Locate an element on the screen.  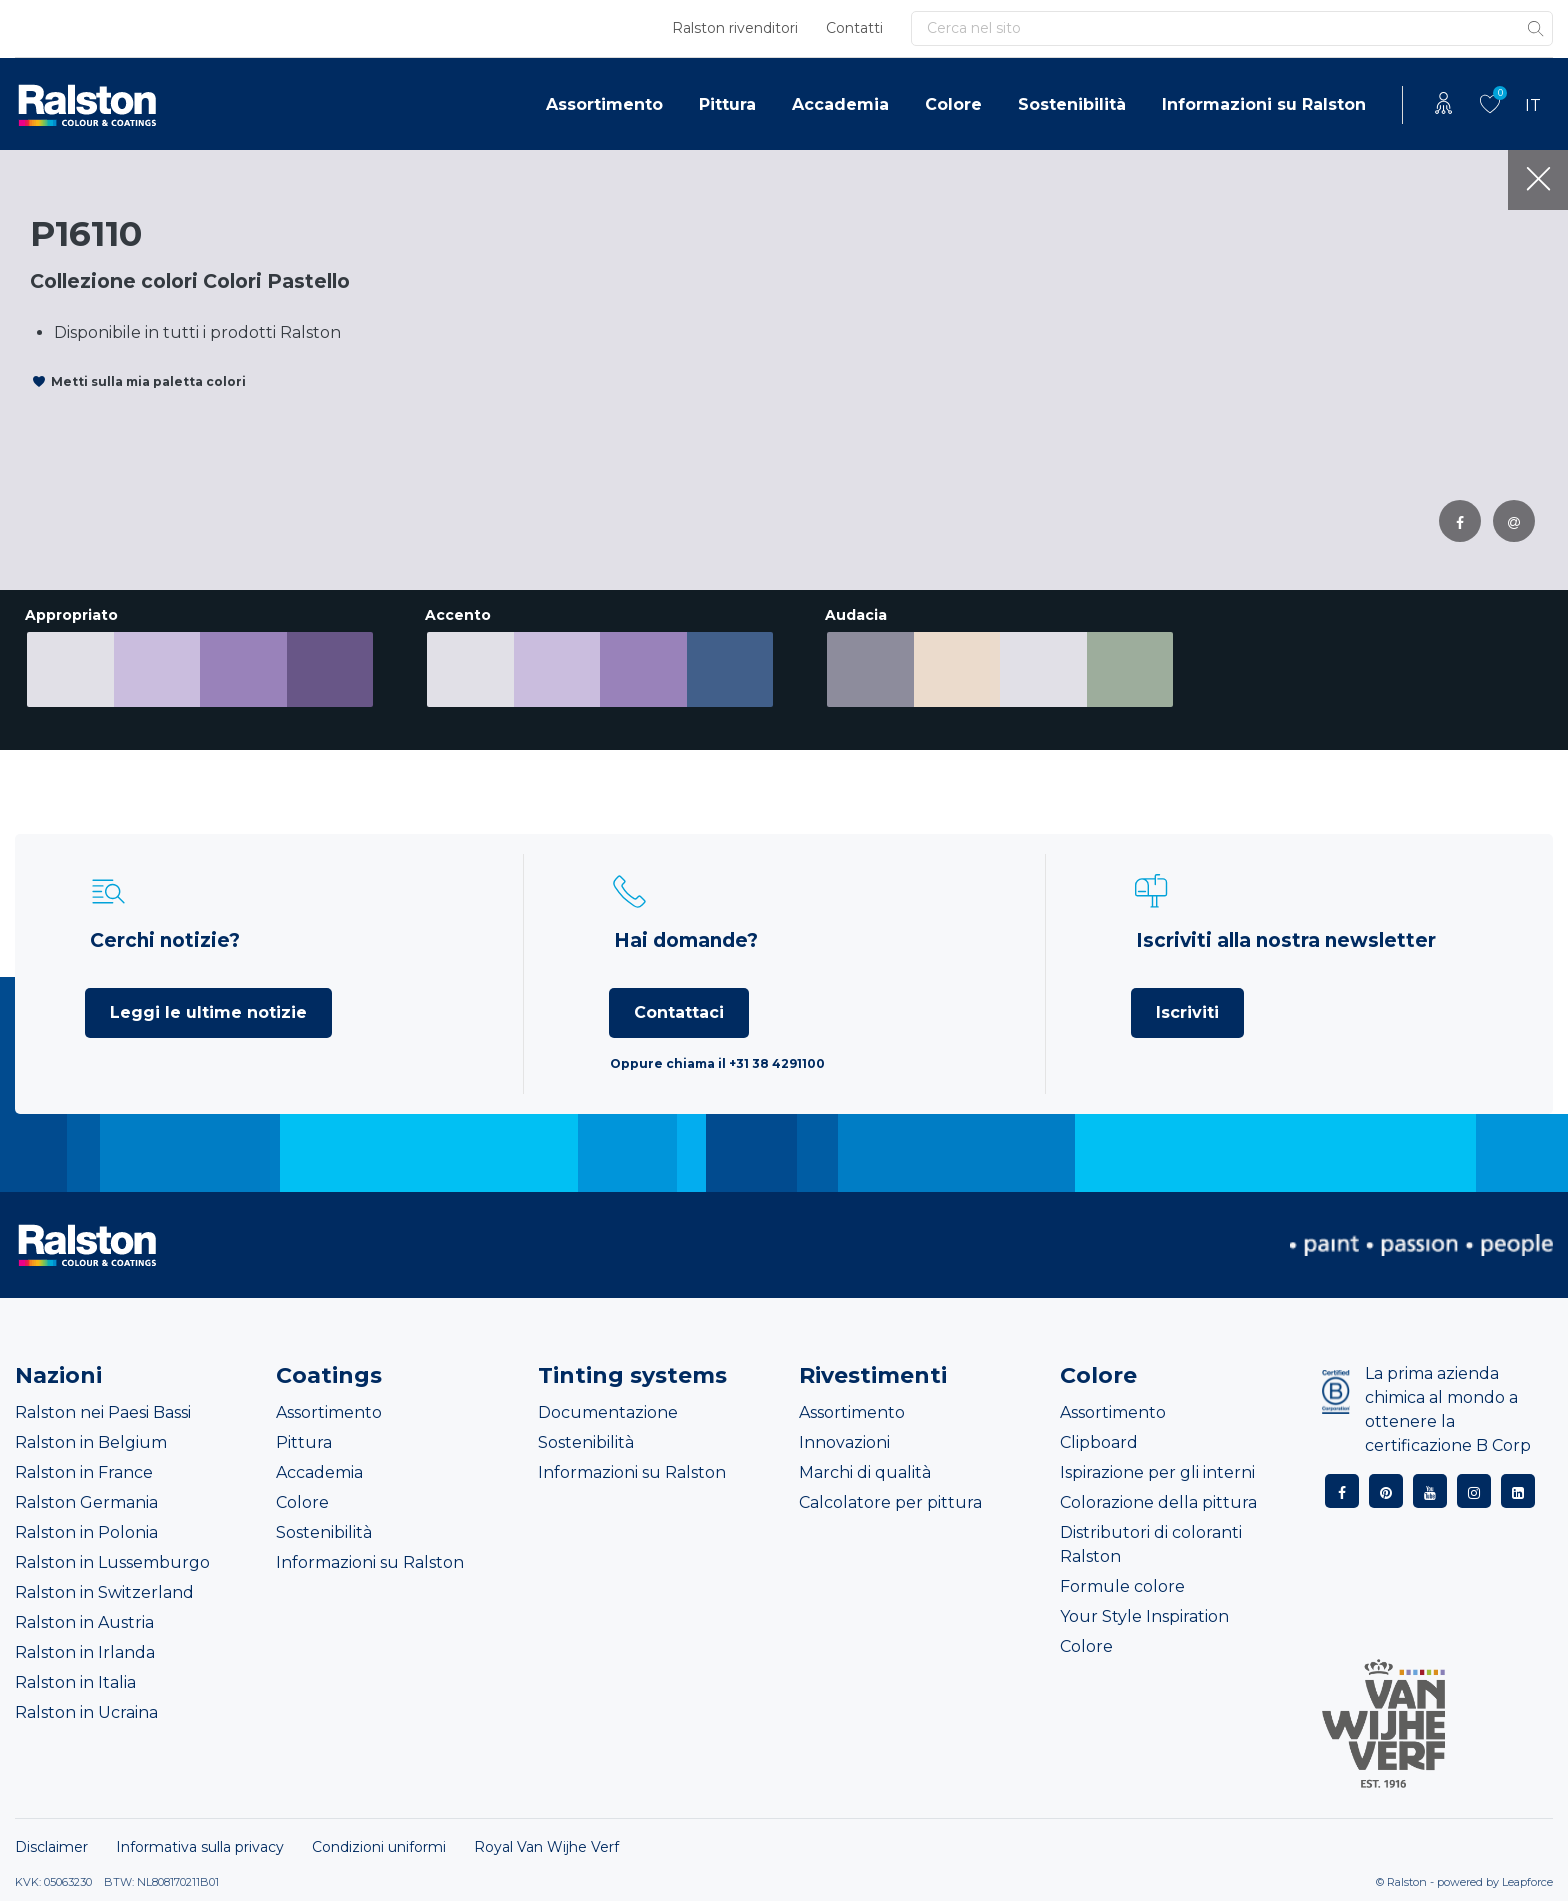
Contattaci is located at coordinates (679, 1012).